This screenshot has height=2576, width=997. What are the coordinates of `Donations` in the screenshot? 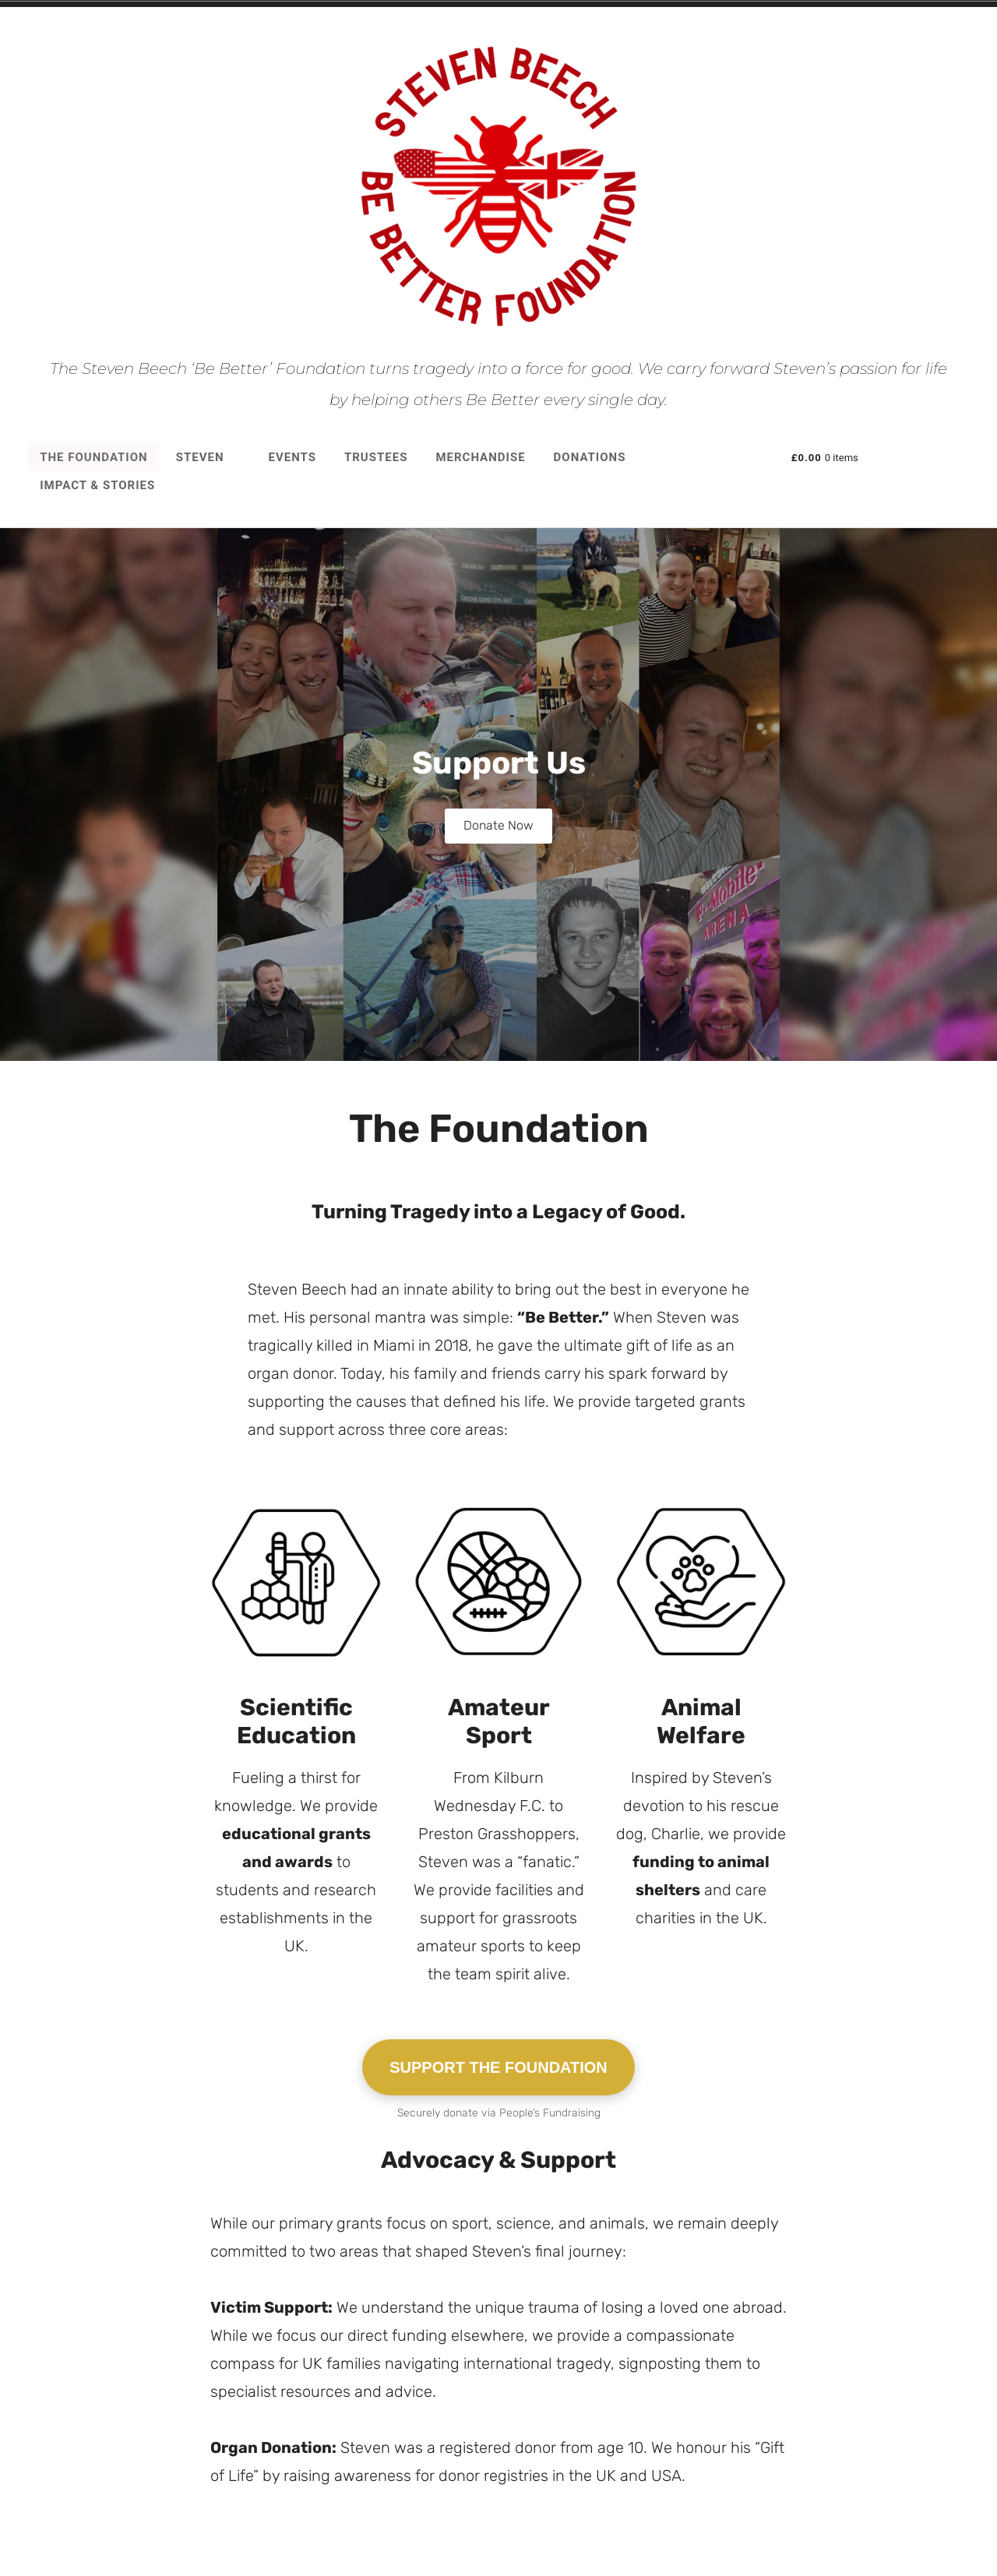 It's located at (590, 457).